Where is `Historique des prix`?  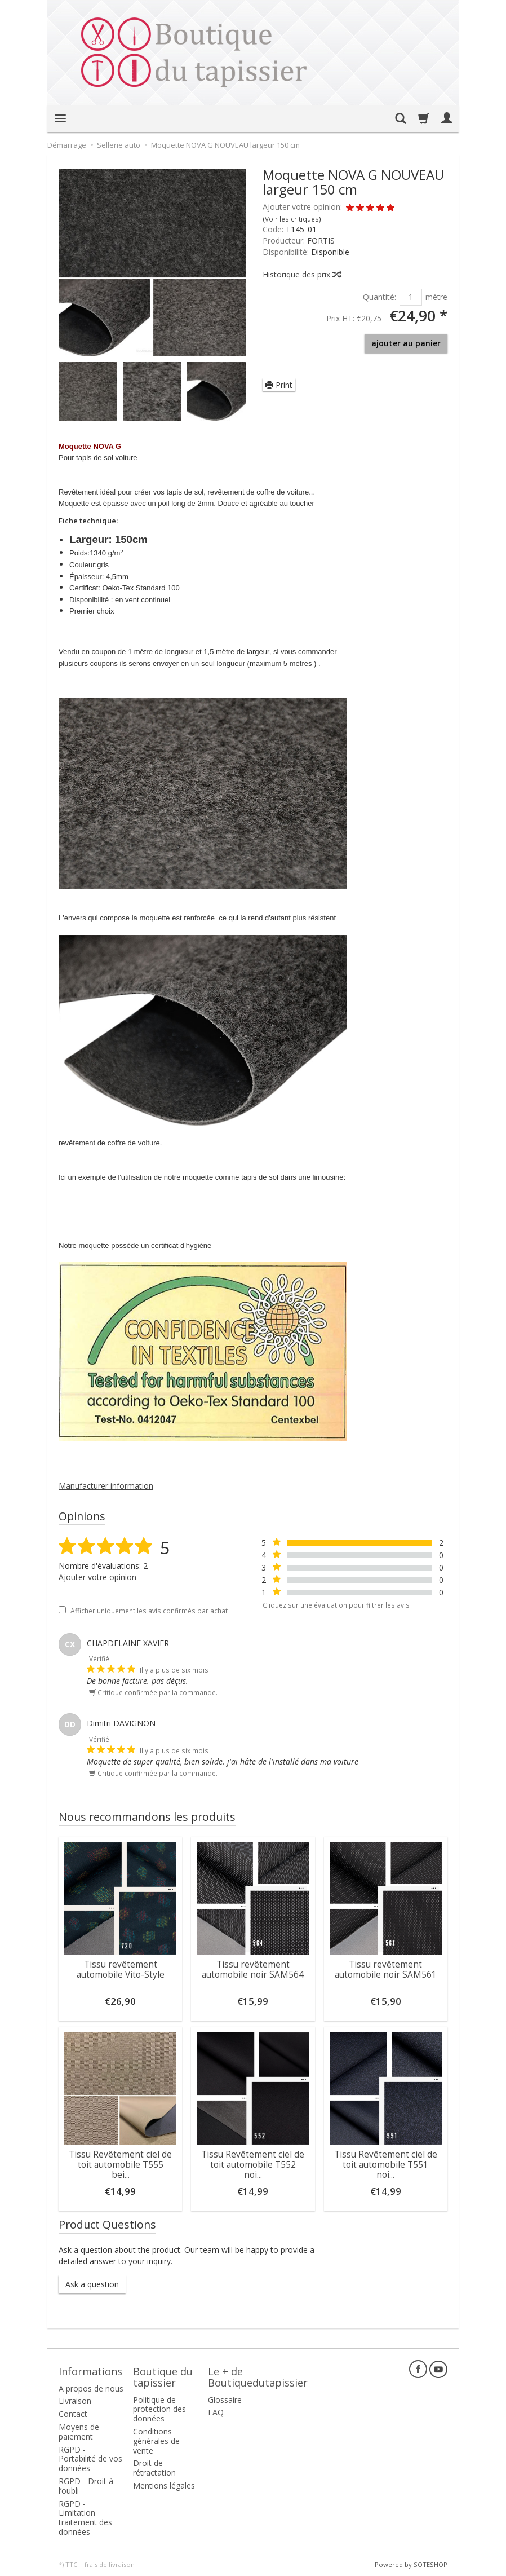
Historique des prix is located at coordinates (301, 274).